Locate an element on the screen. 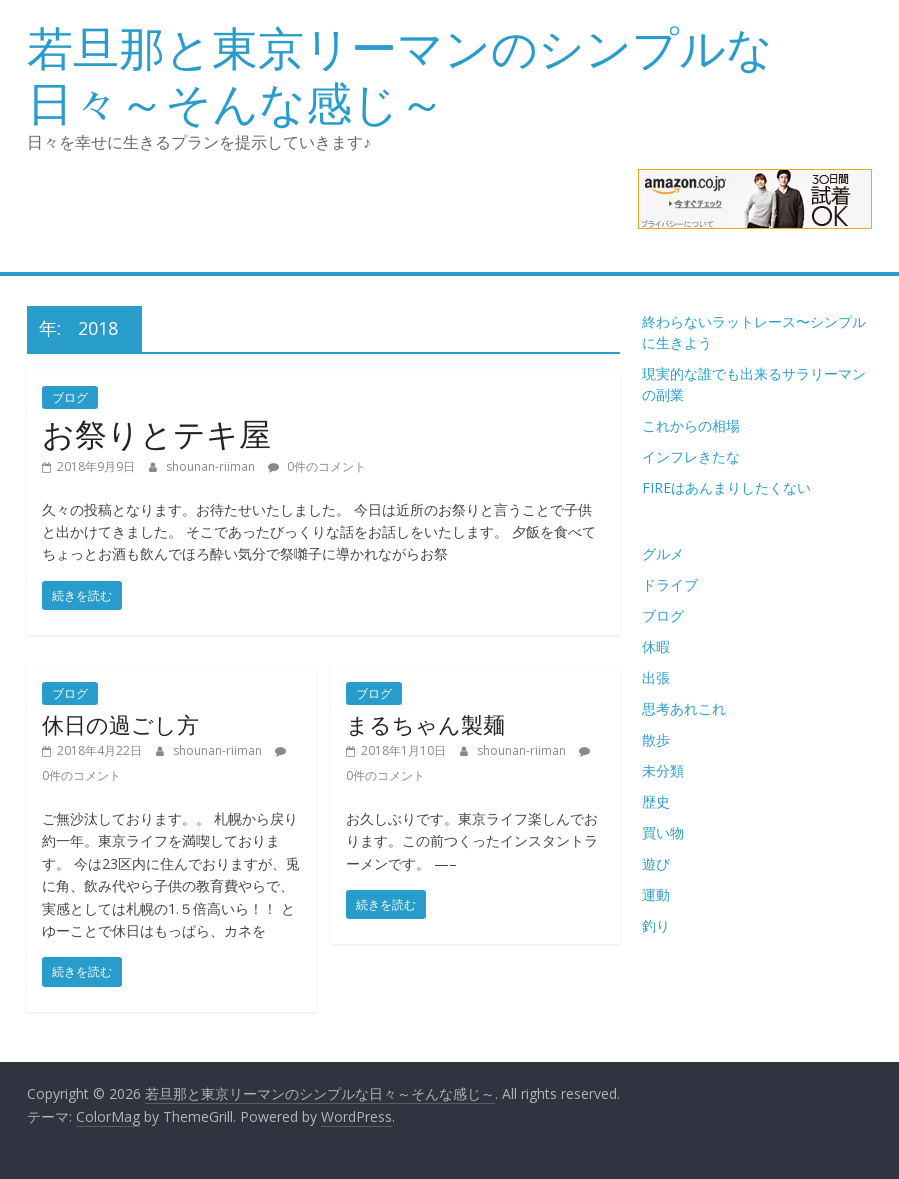 This screenshot has height=1179, width=899. 出張 is located at coordinates (656, 677).